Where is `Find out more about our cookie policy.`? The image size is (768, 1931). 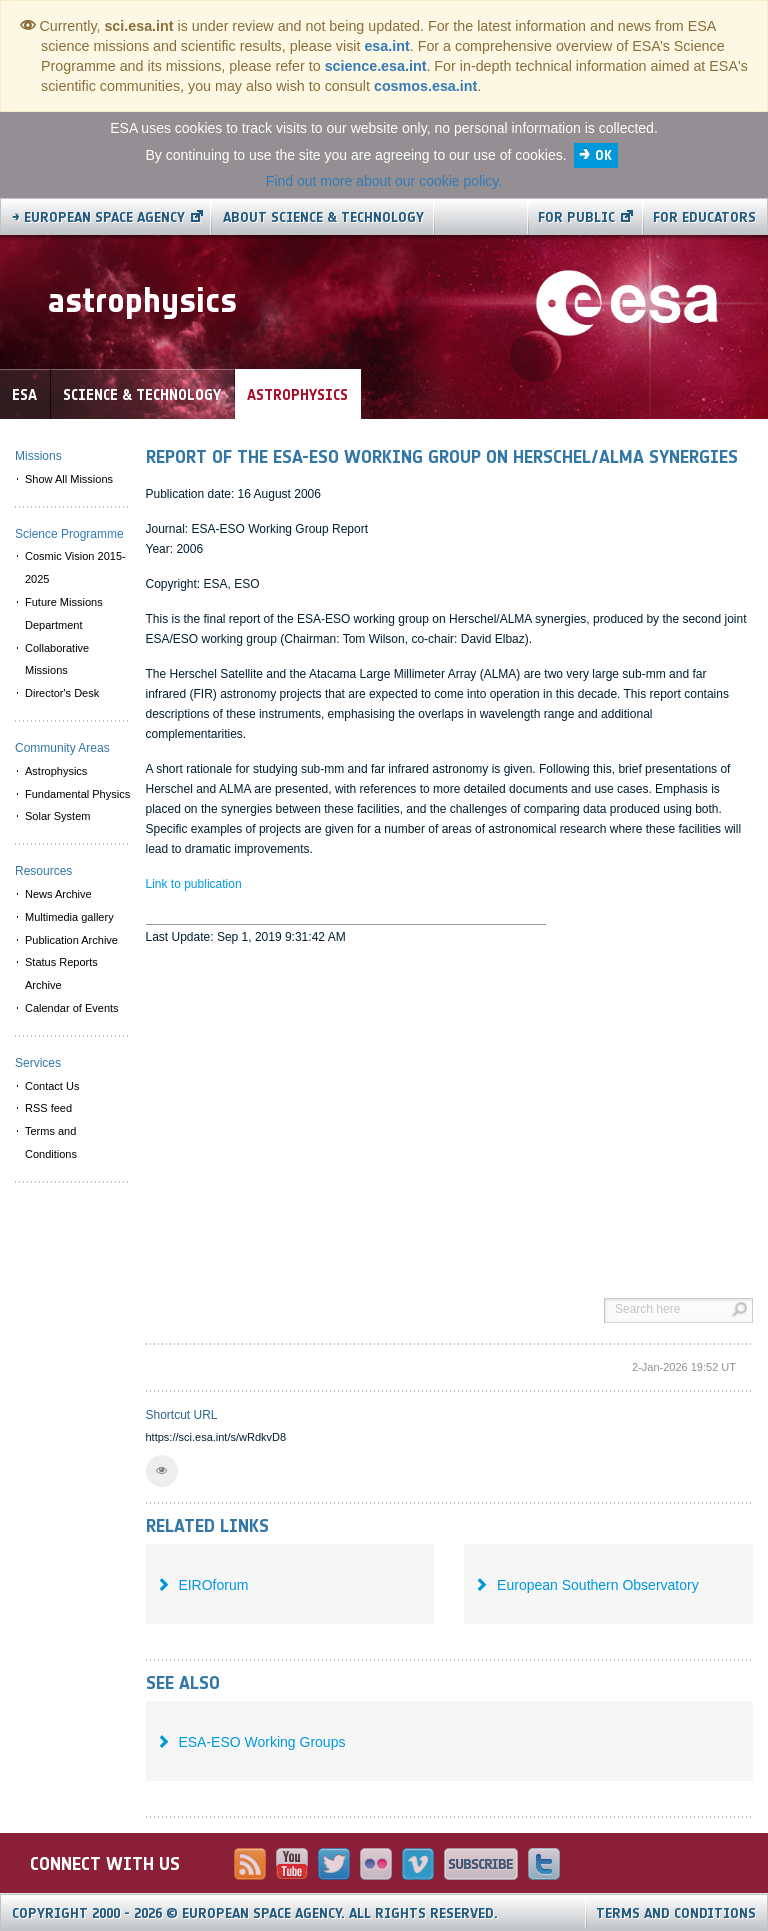 Find out more about our cookie policy. is located at coordinates (384, 181).